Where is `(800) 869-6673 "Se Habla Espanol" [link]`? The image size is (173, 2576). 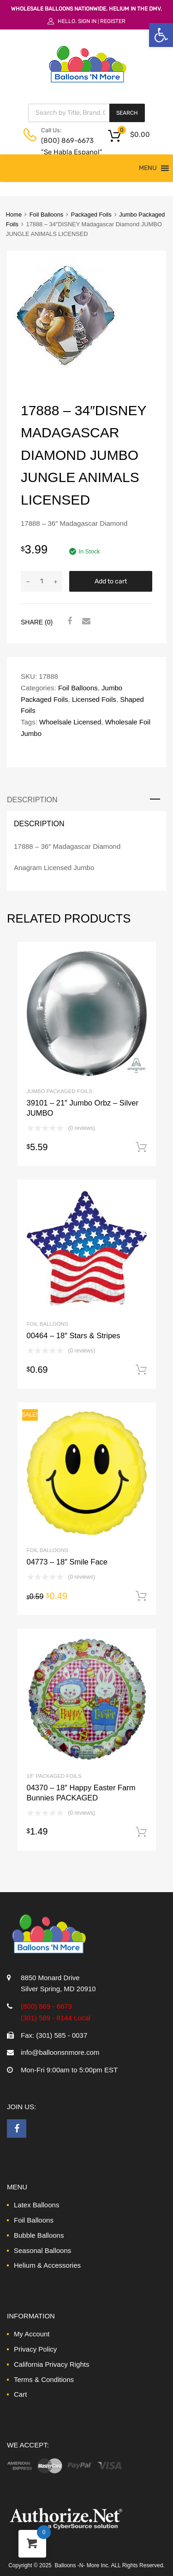 (800) 869-6673 "Se Habla Espanol" [link] is located at coordinates (63, 146).